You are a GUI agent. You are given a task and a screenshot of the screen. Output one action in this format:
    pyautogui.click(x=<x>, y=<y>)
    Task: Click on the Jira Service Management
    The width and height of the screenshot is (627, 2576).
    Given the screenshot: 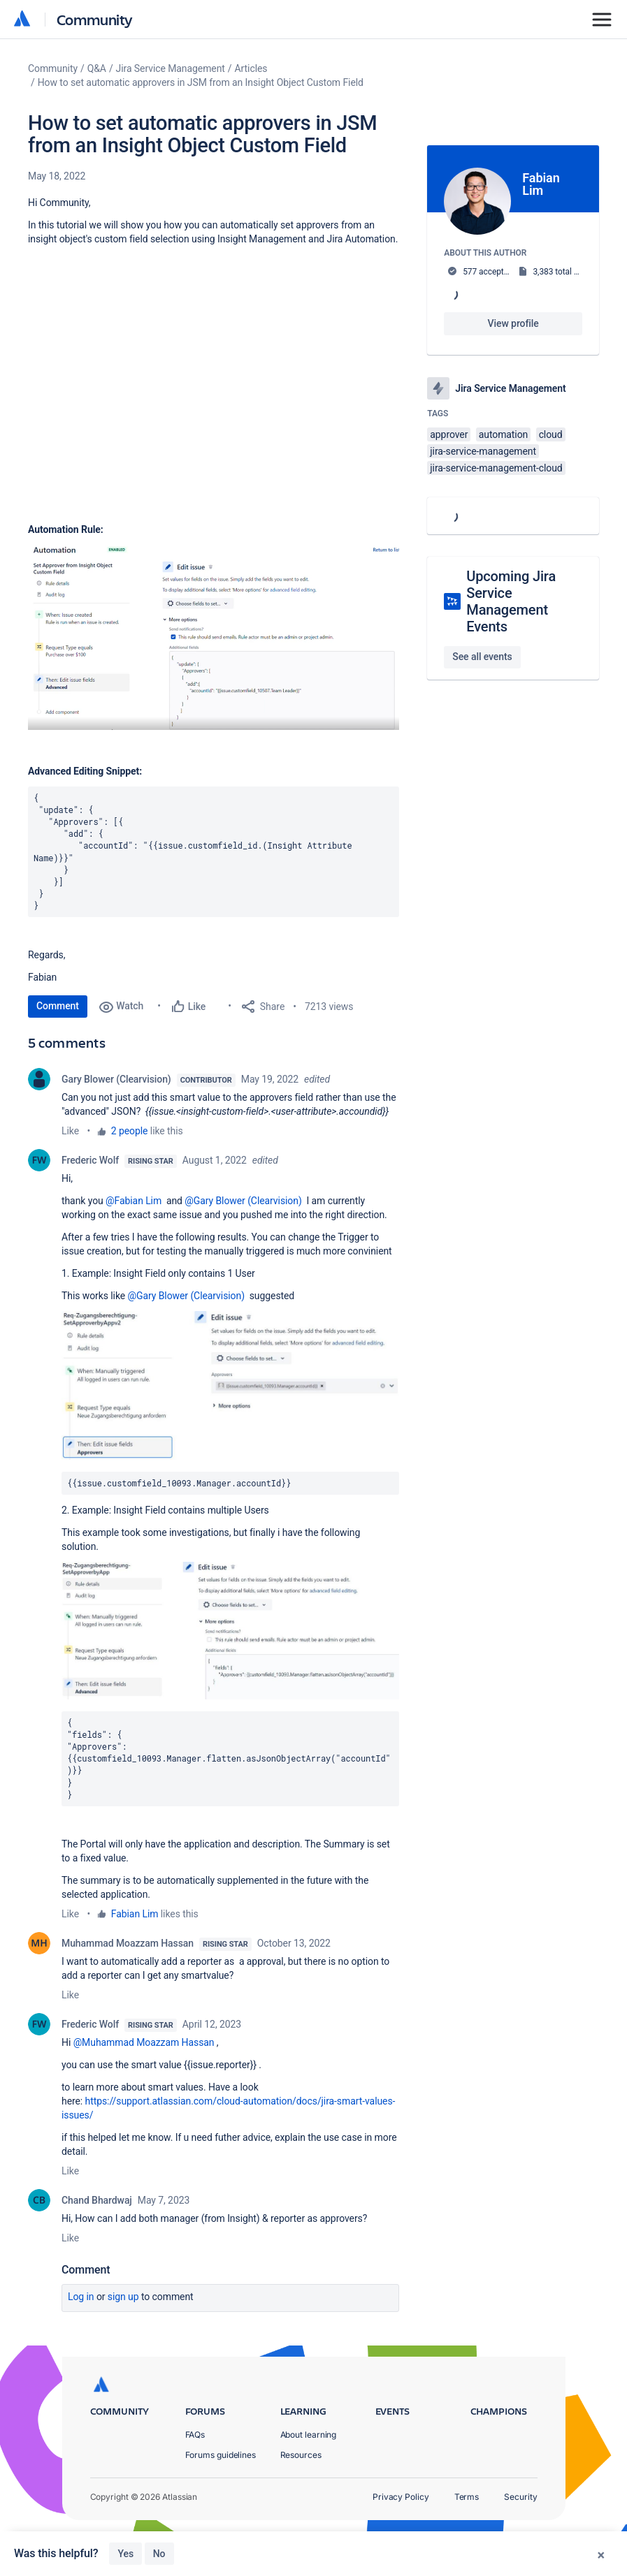 What is the action you would take?
    pyautogui.click(x=170, y=68)
    